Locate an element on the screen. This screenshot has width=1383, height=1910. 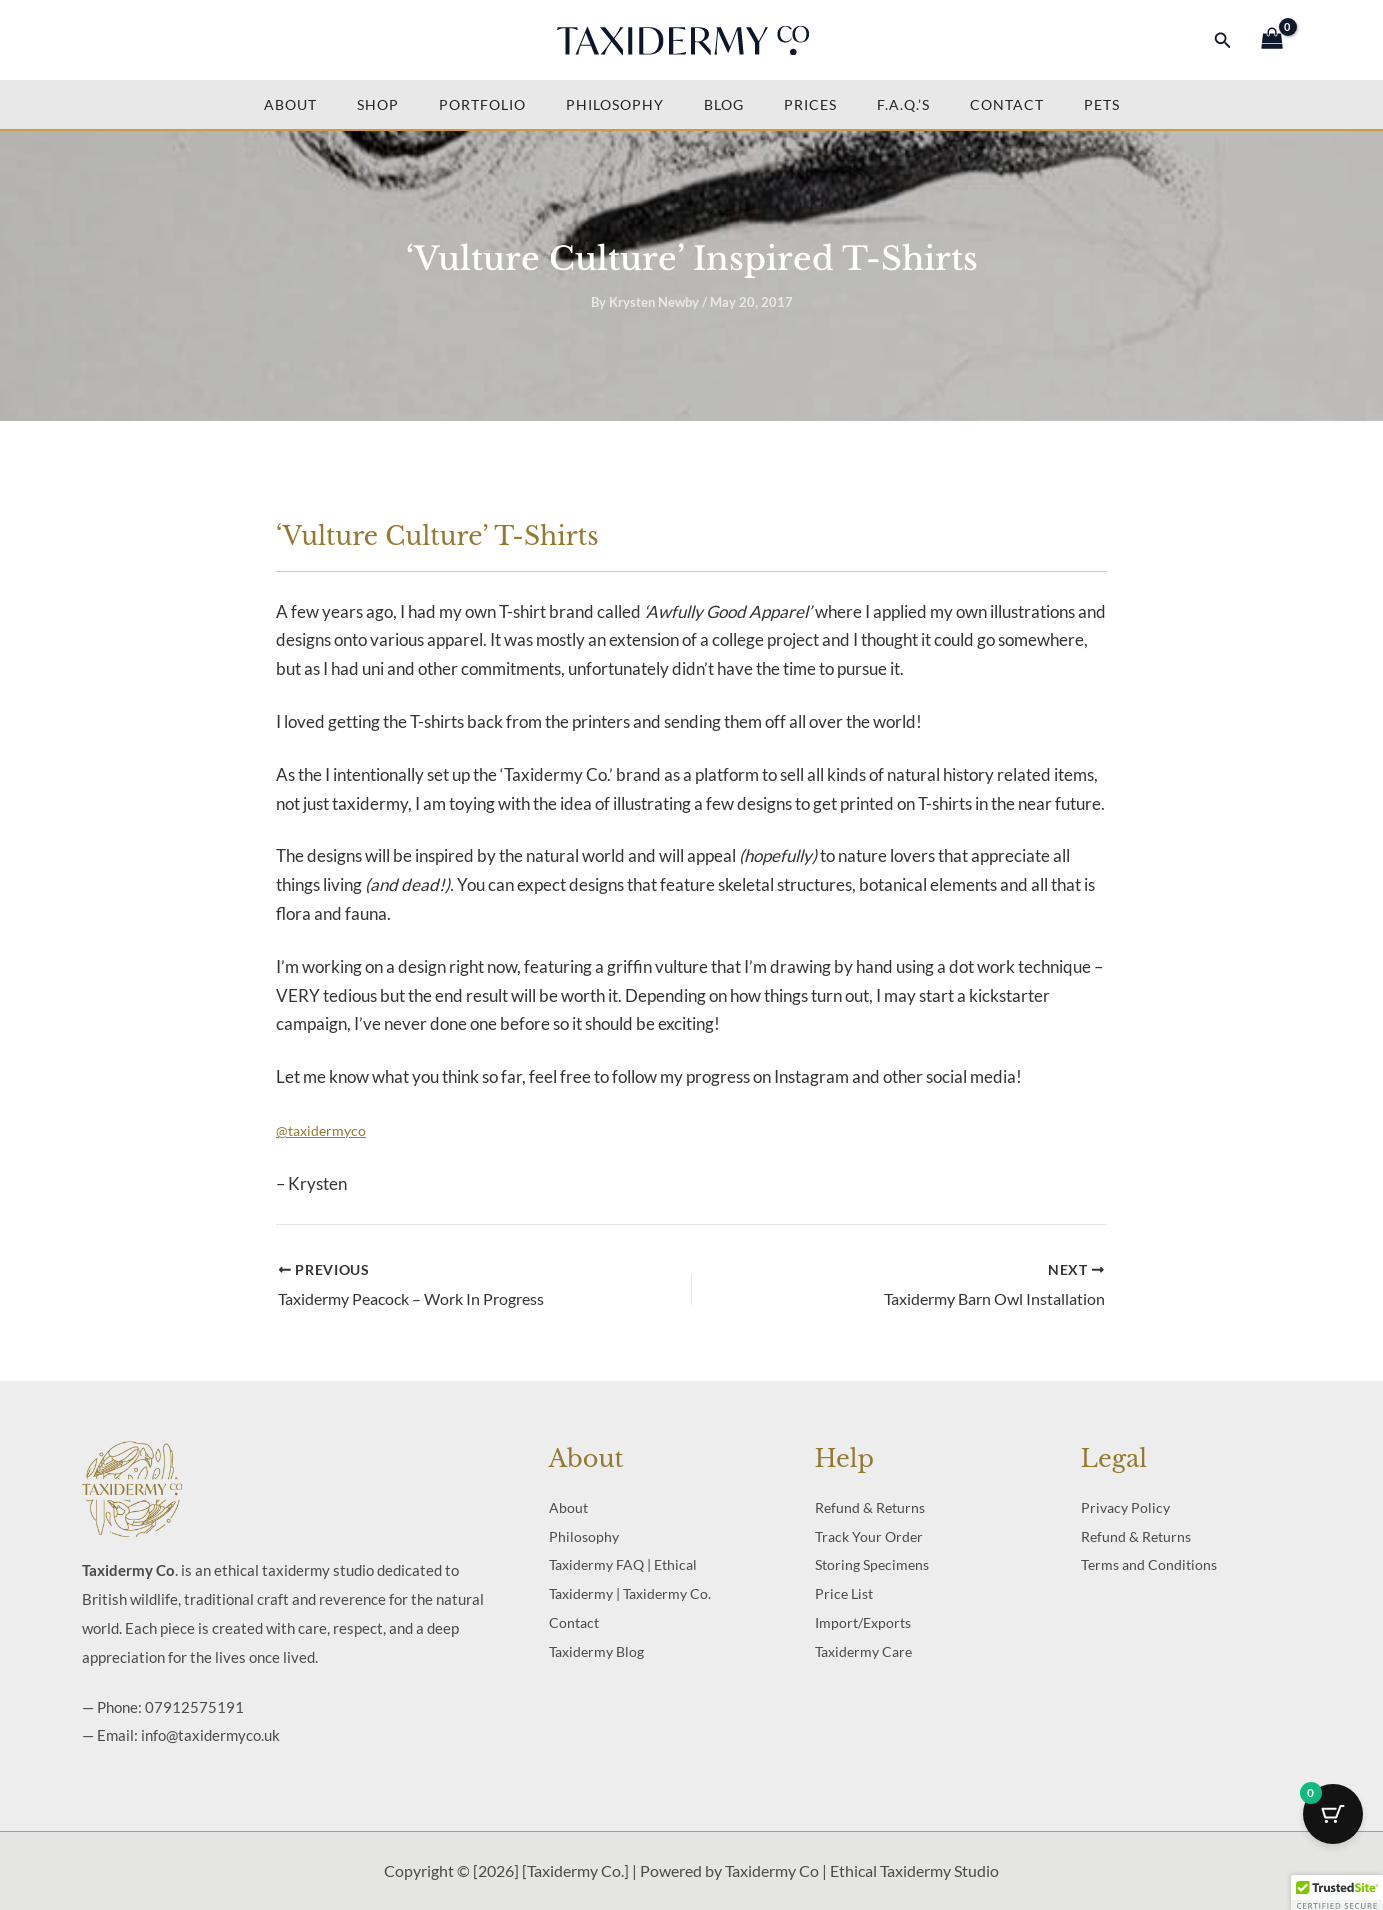
Taxidermy Care is located at coordinates (863, 1651).